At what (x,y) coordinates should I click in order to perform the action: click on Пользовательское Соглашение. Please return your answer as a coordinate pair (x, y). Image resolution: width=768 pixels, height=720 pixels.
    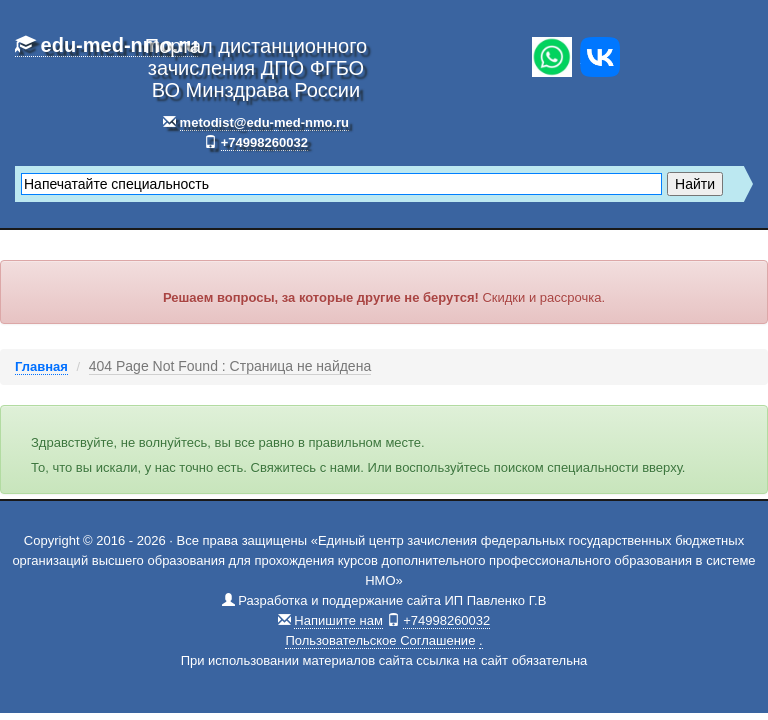
    Looking at the image, I should click on (380, 640).